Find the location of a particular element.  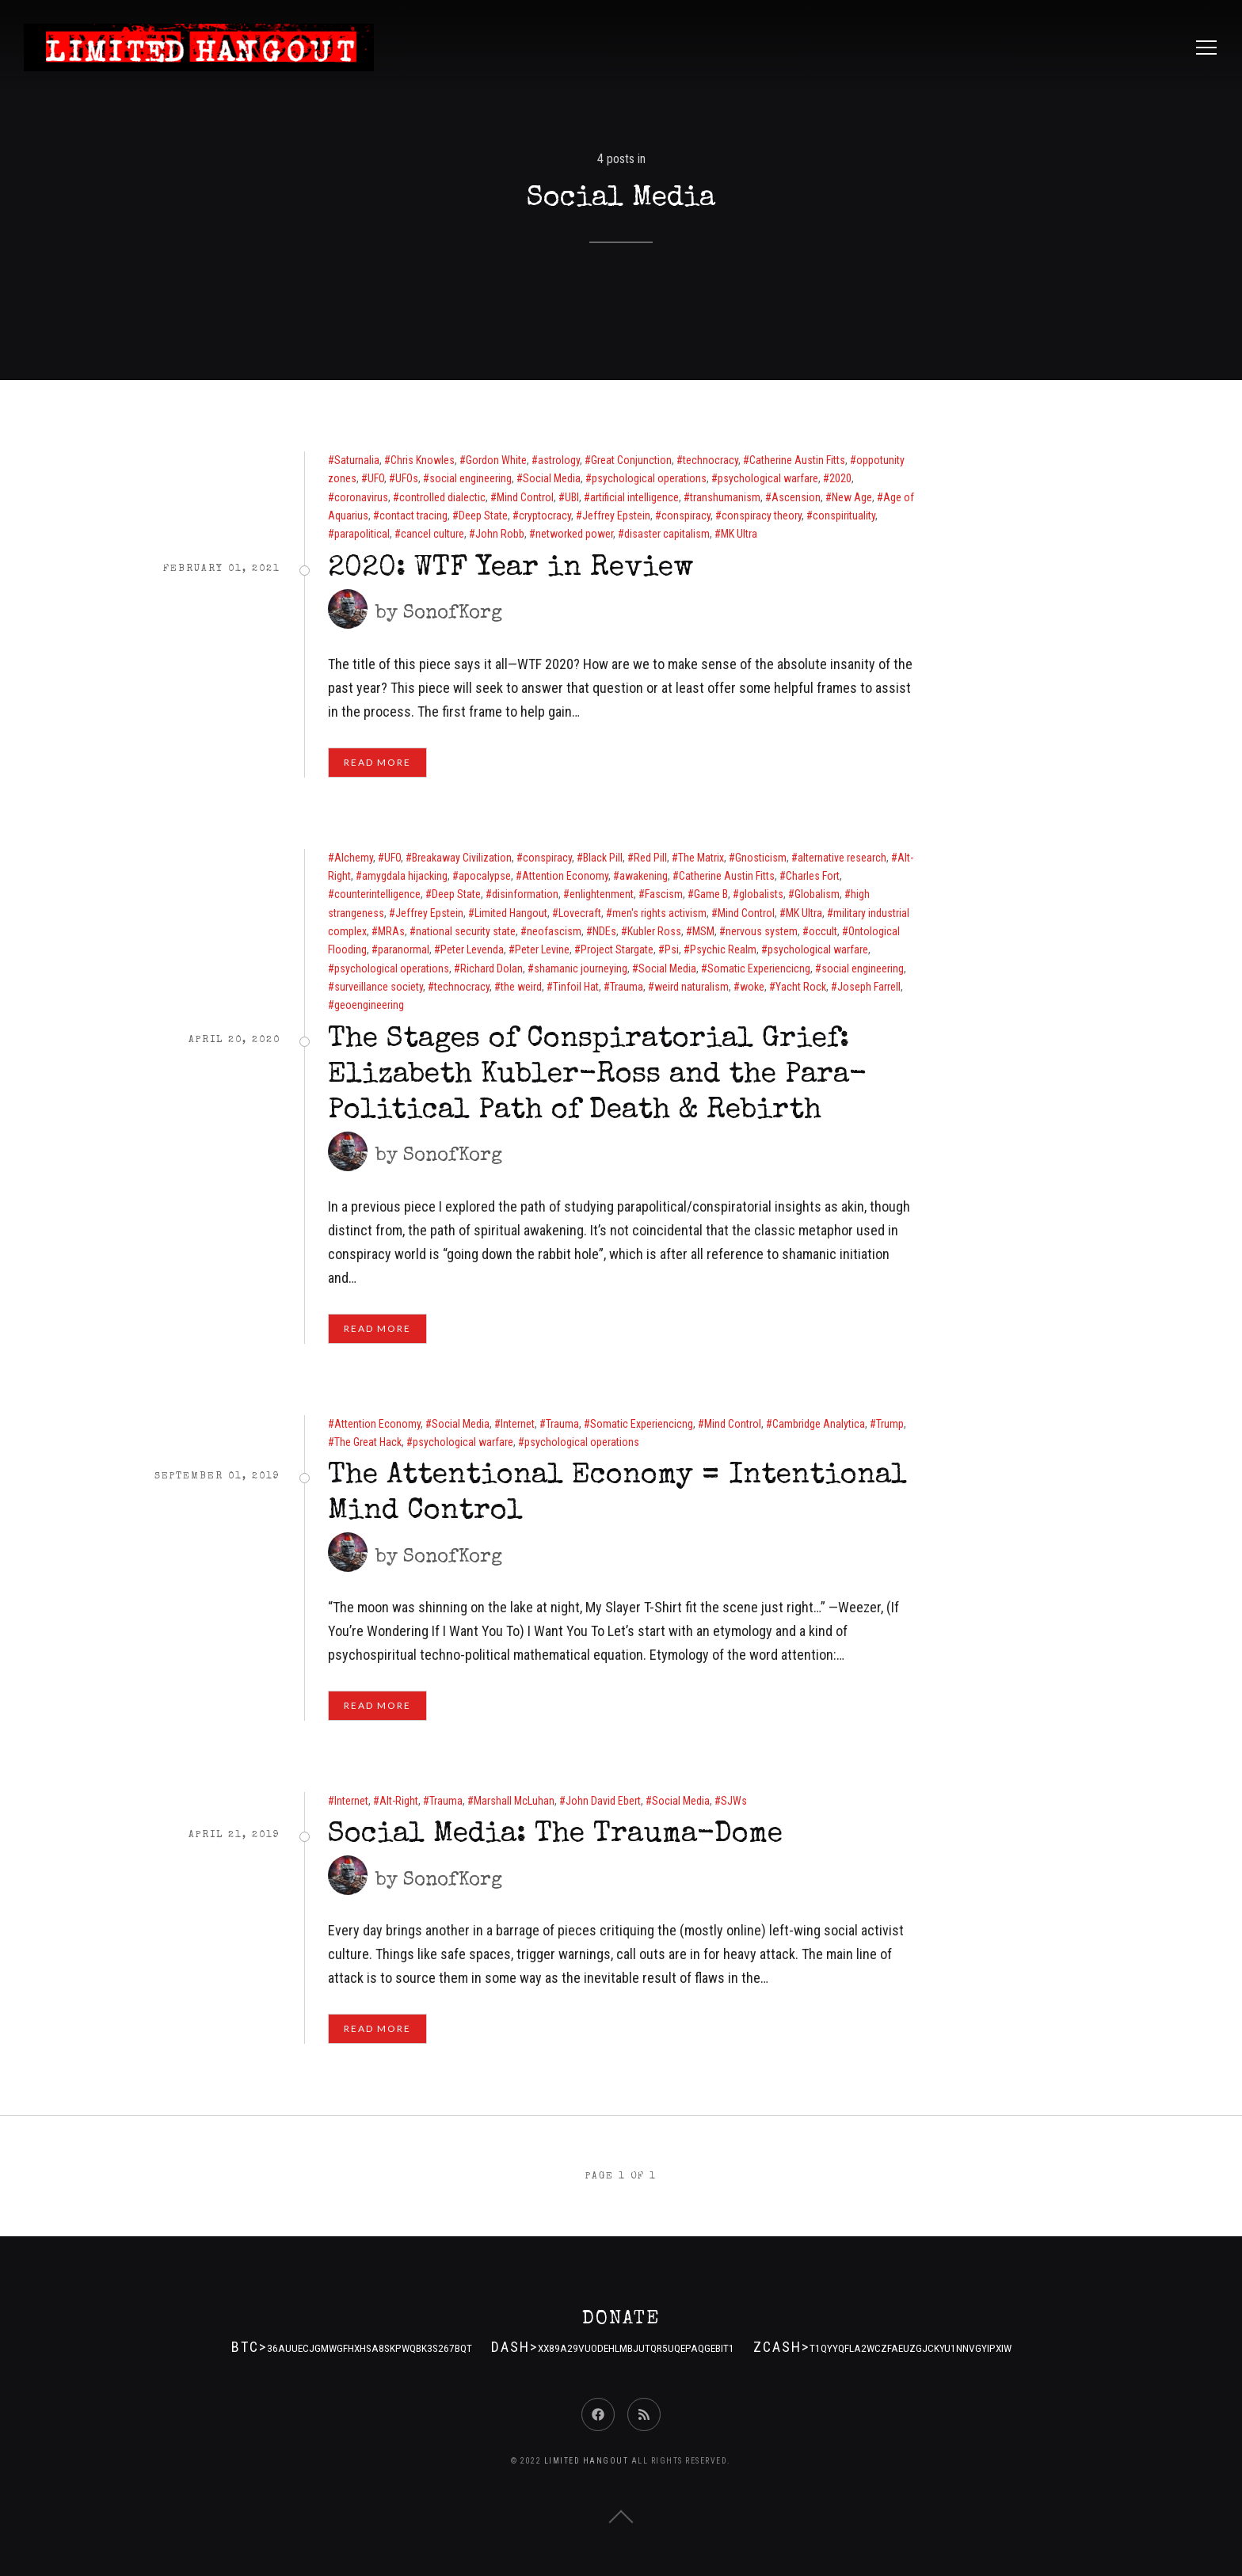

national security state is located at coordinates (466, 931).